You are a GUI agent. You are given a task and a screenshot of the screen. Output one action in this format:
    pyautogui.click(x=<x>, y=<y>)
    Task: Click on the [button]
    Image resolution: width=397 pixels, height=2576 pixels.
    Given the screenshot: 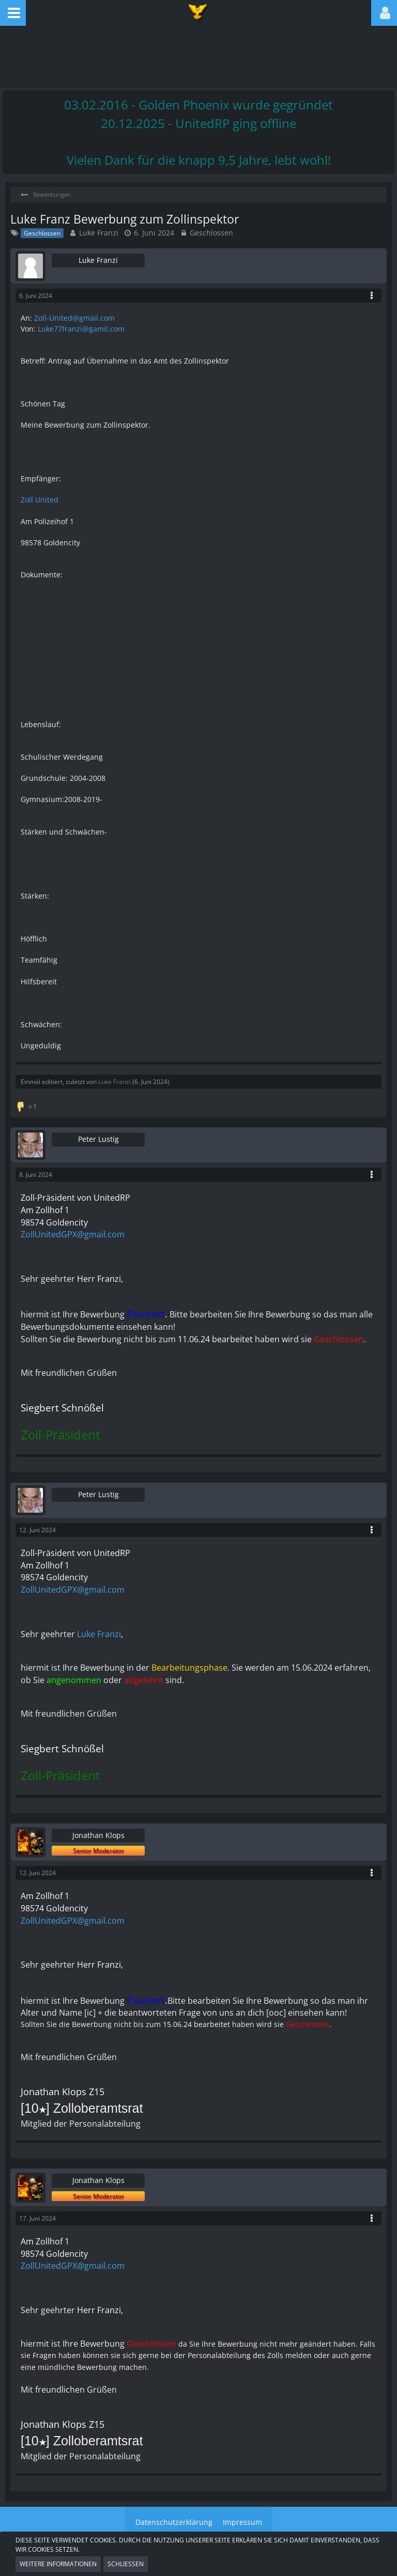 What is the action you would take?
    pyautogui.click(x=13, y=13)
    